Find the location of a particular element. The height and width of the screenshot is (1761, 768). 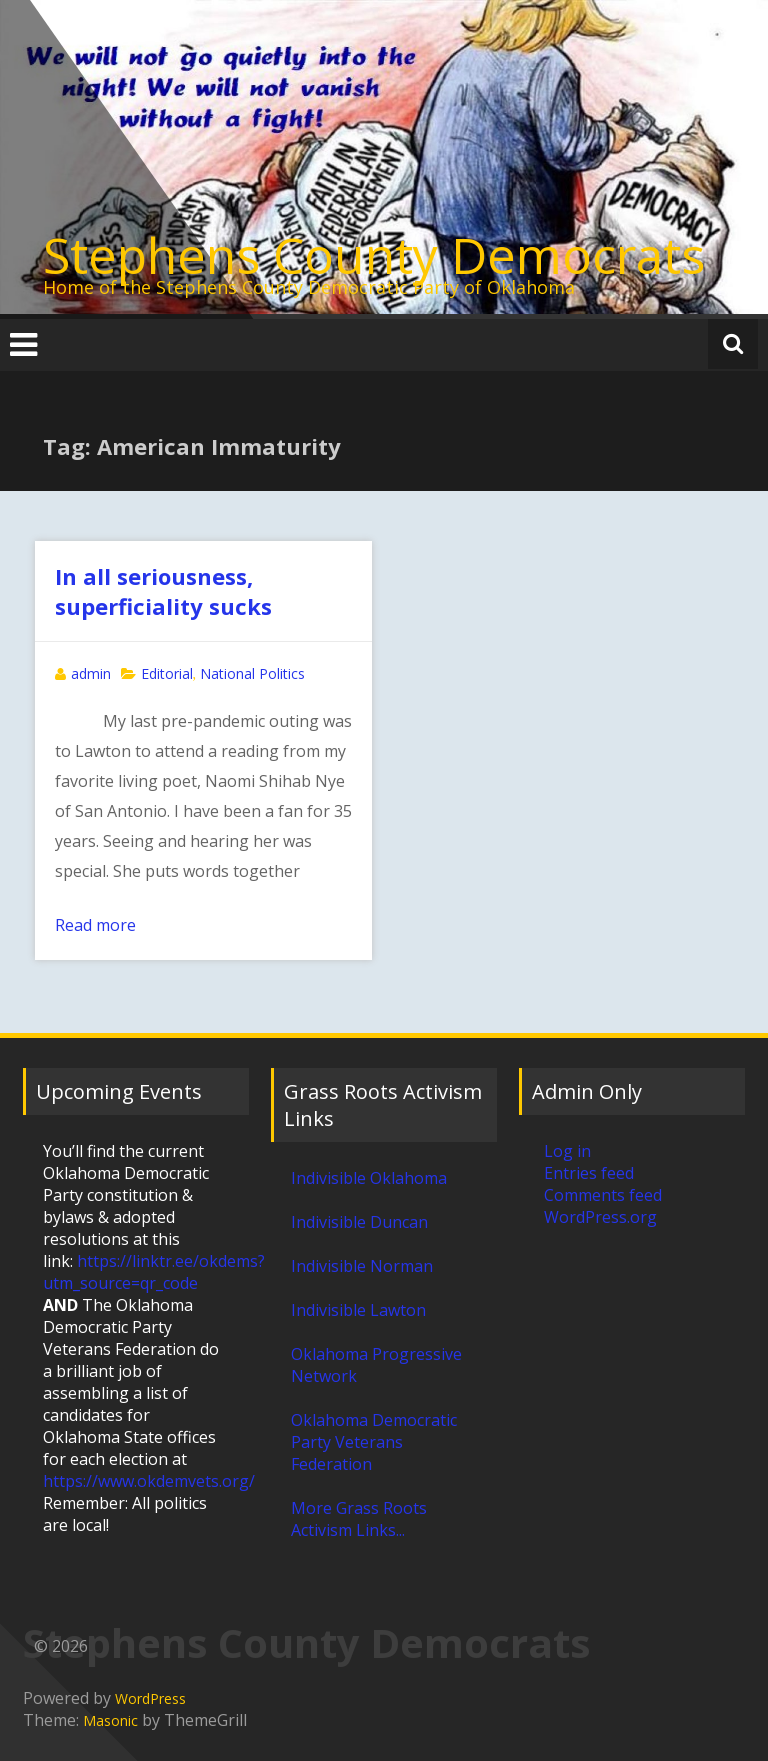

More Grass Roots Activism Links... is located at coordinates (359, 1519).